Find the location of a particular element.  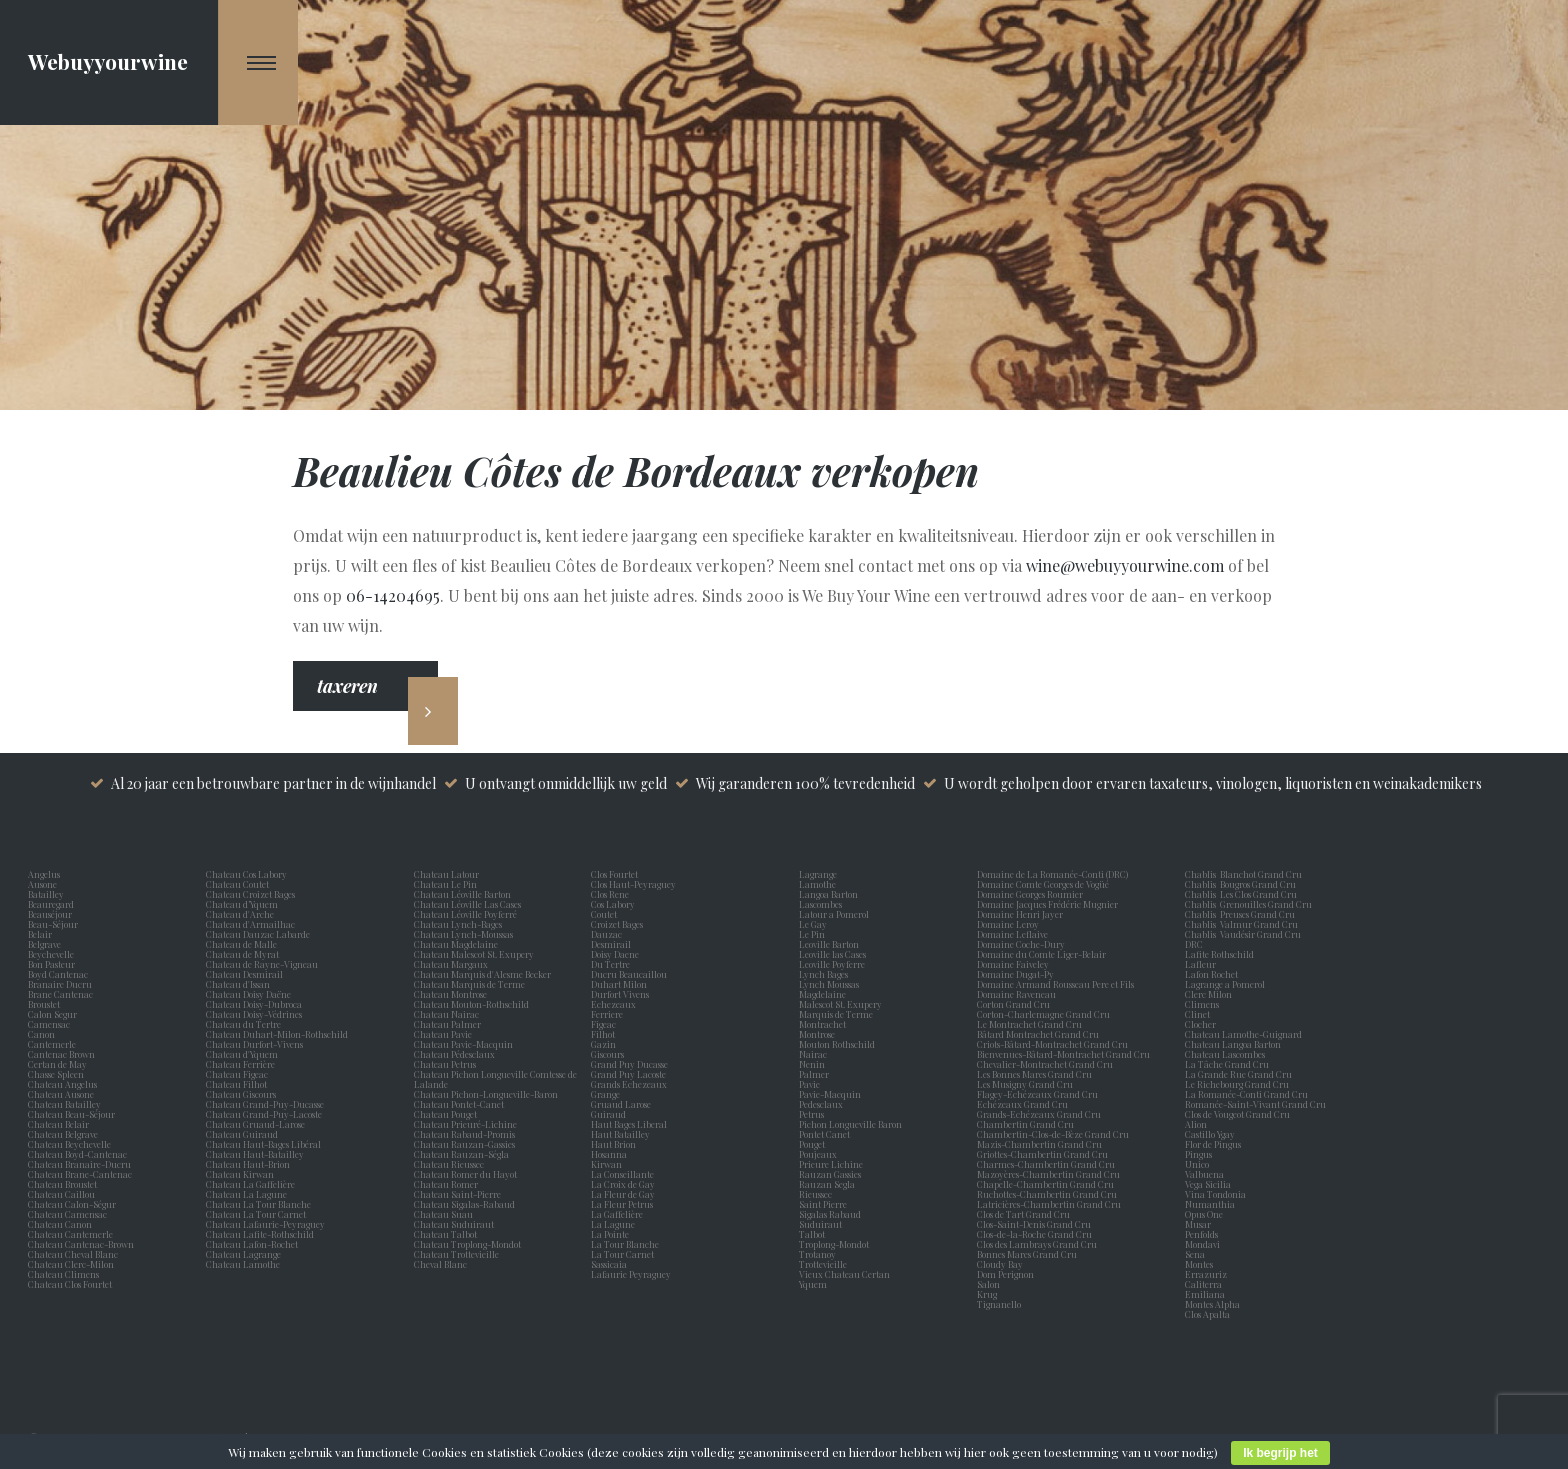

La Fleur de Gay is located at coordinates (625, 1194).